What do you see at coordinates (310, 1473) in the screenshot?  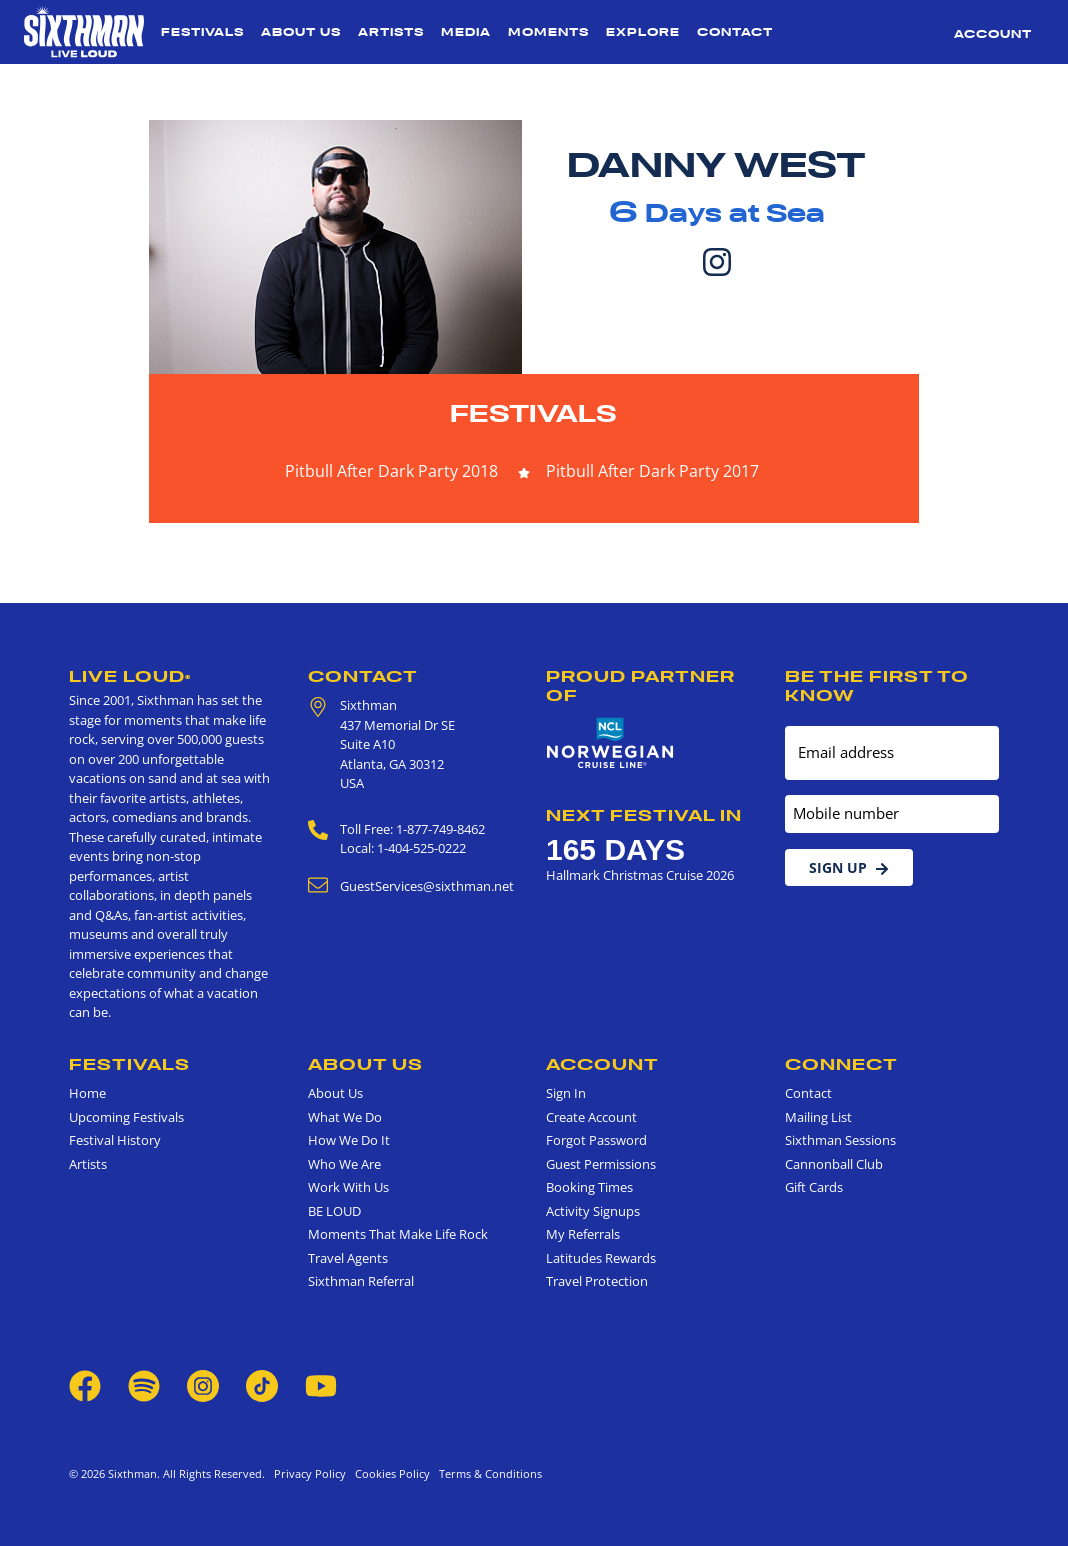 I see `Privacy Policy` at bounding box center [310, 1473].